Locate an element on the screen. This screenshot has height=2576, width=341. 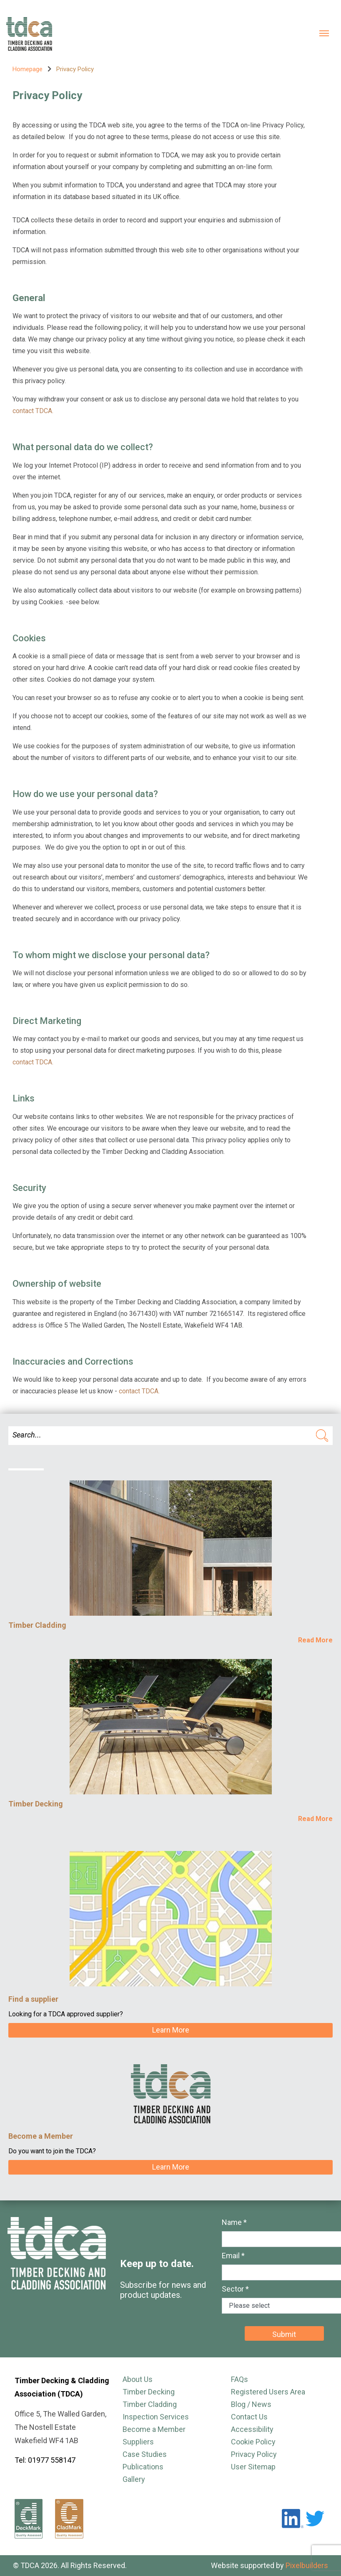
Read More is located at coordinates (315, 1640).